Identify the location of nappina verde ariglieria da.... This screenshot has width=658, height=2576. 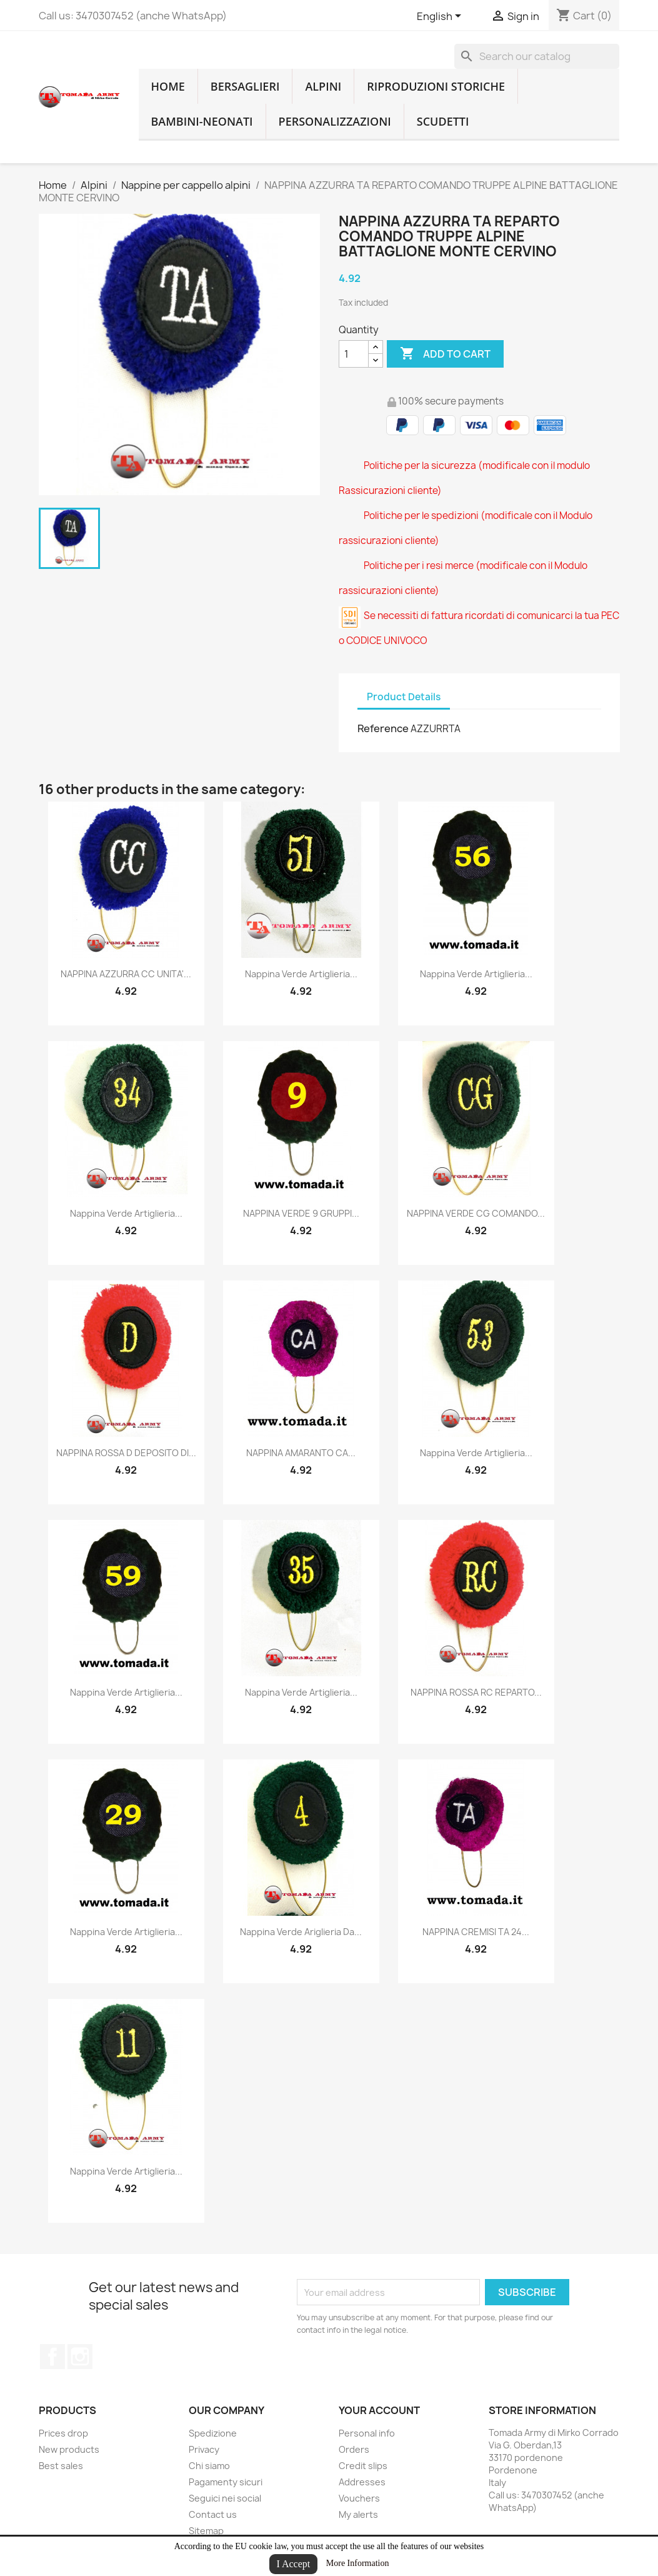
(301, 1932).